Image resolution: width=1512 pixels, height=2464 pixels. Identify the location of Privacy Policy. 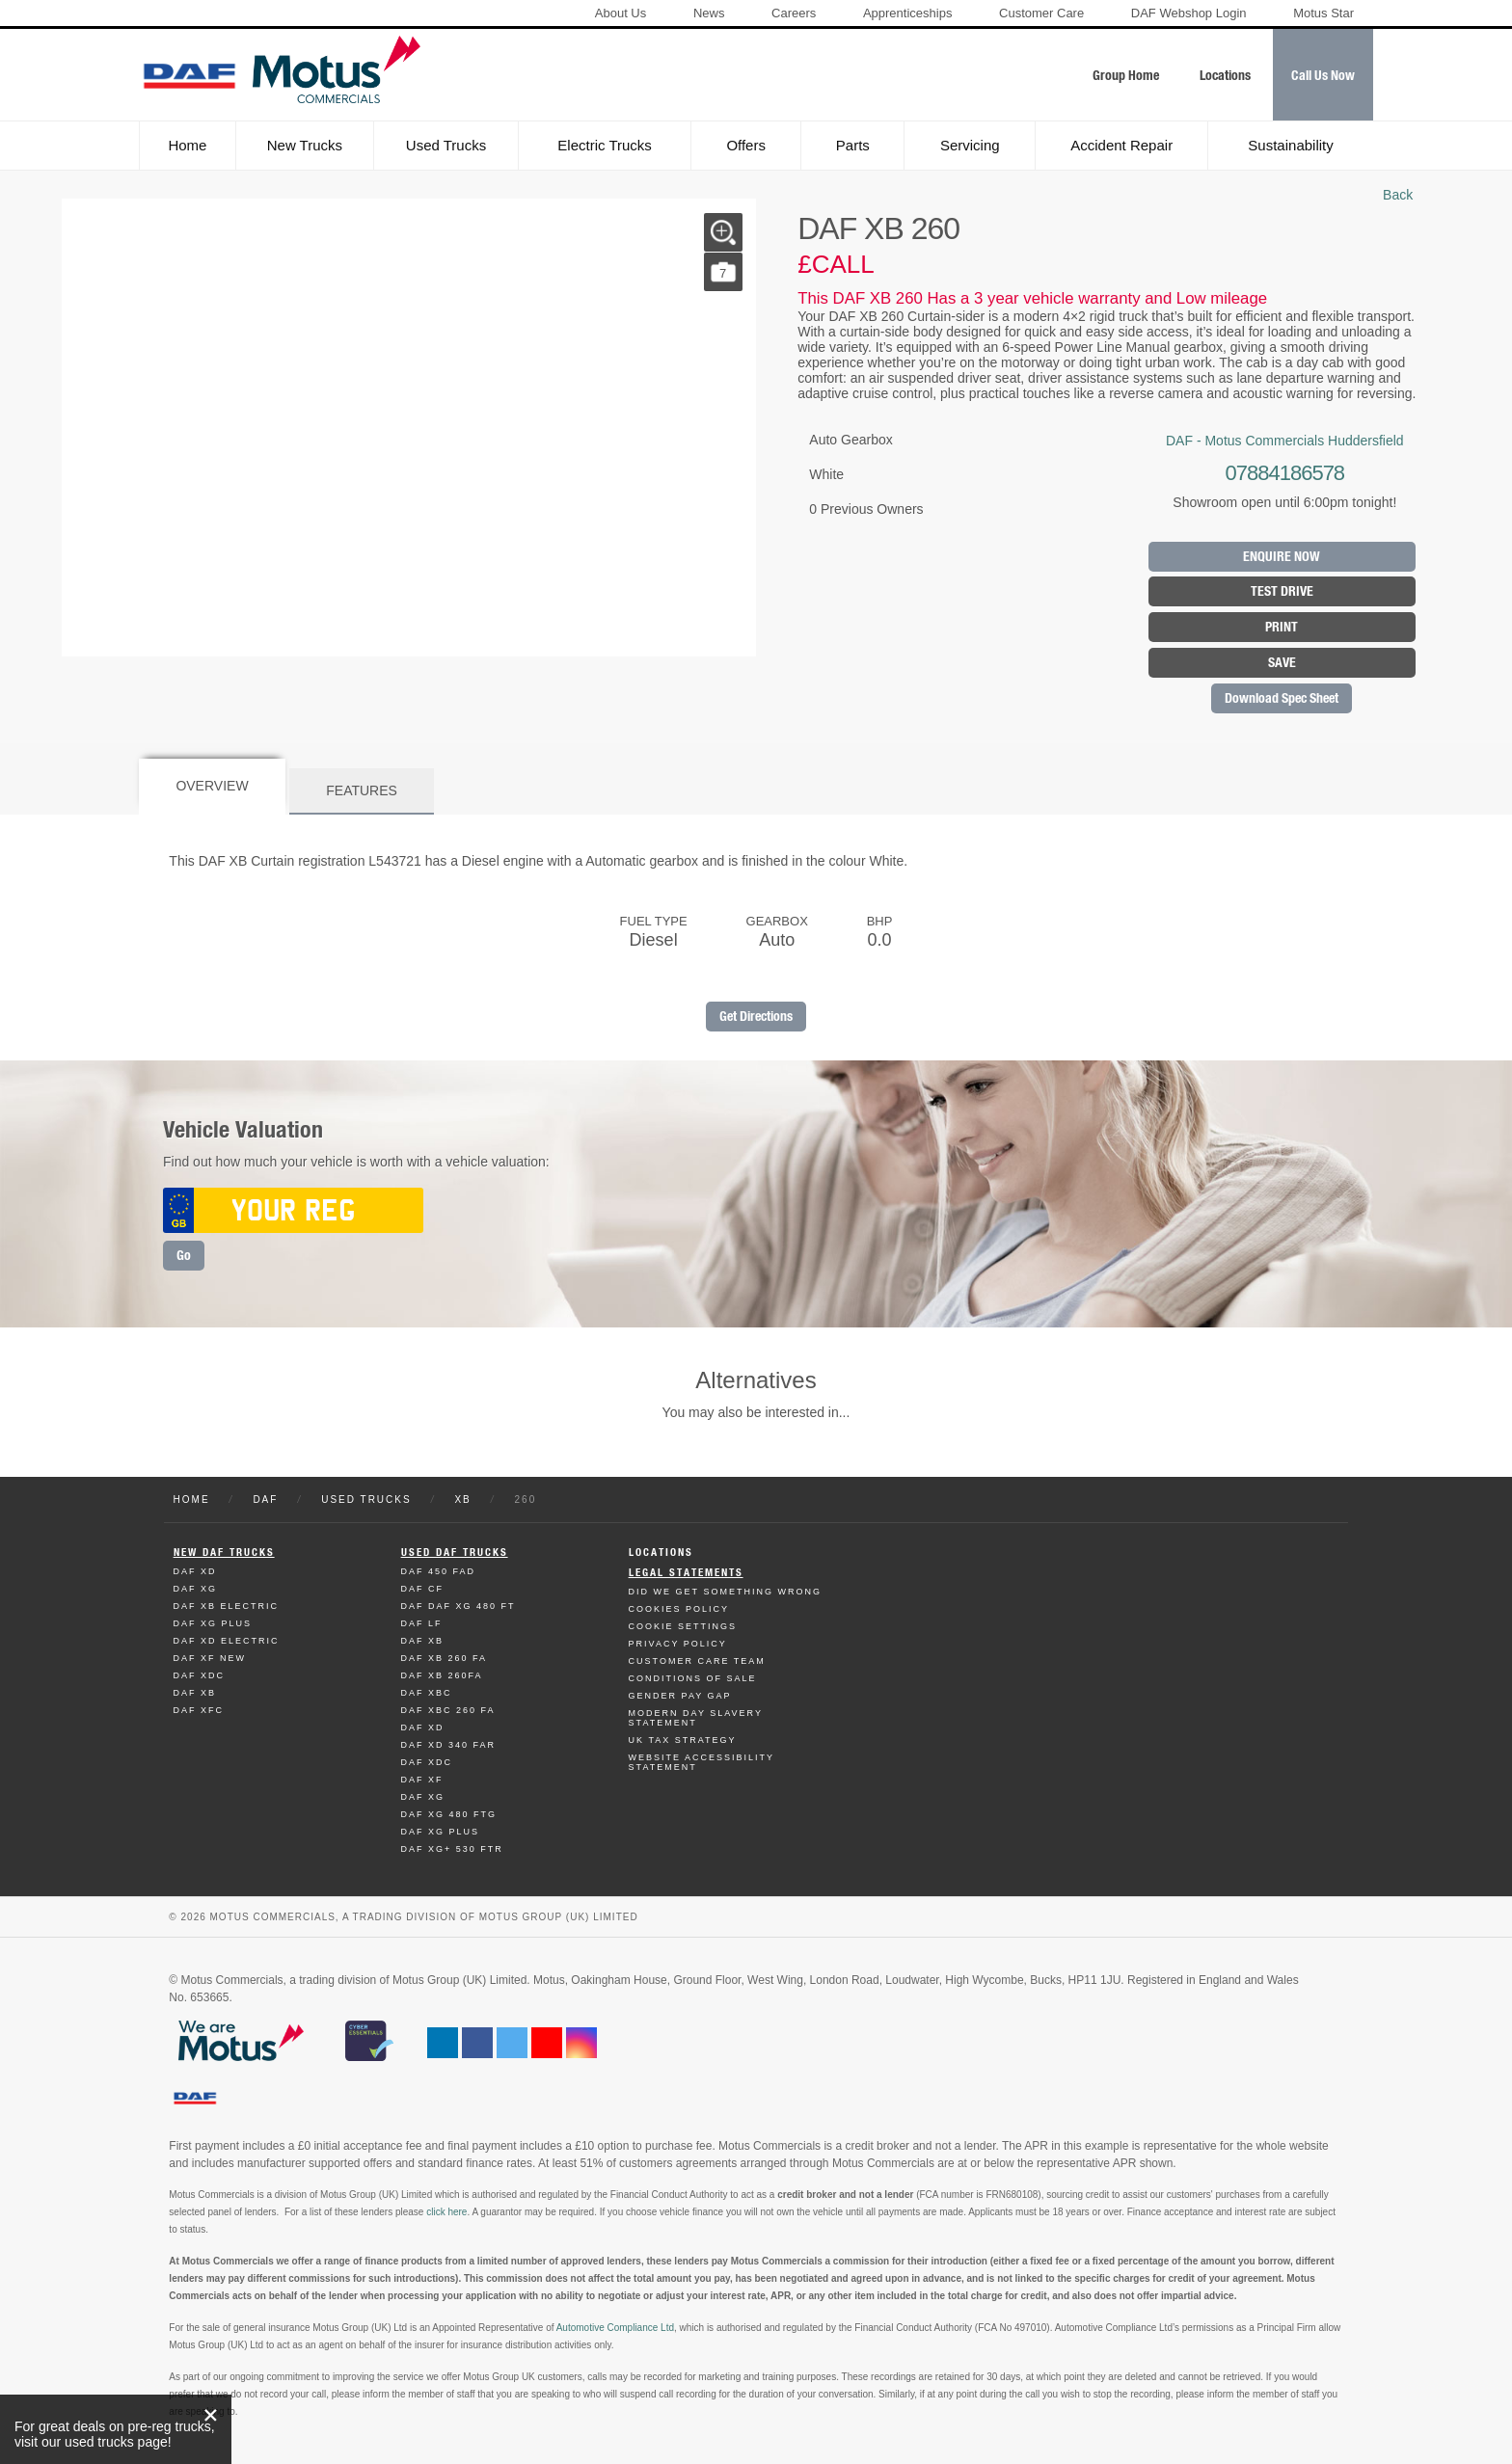
(678, 1643).